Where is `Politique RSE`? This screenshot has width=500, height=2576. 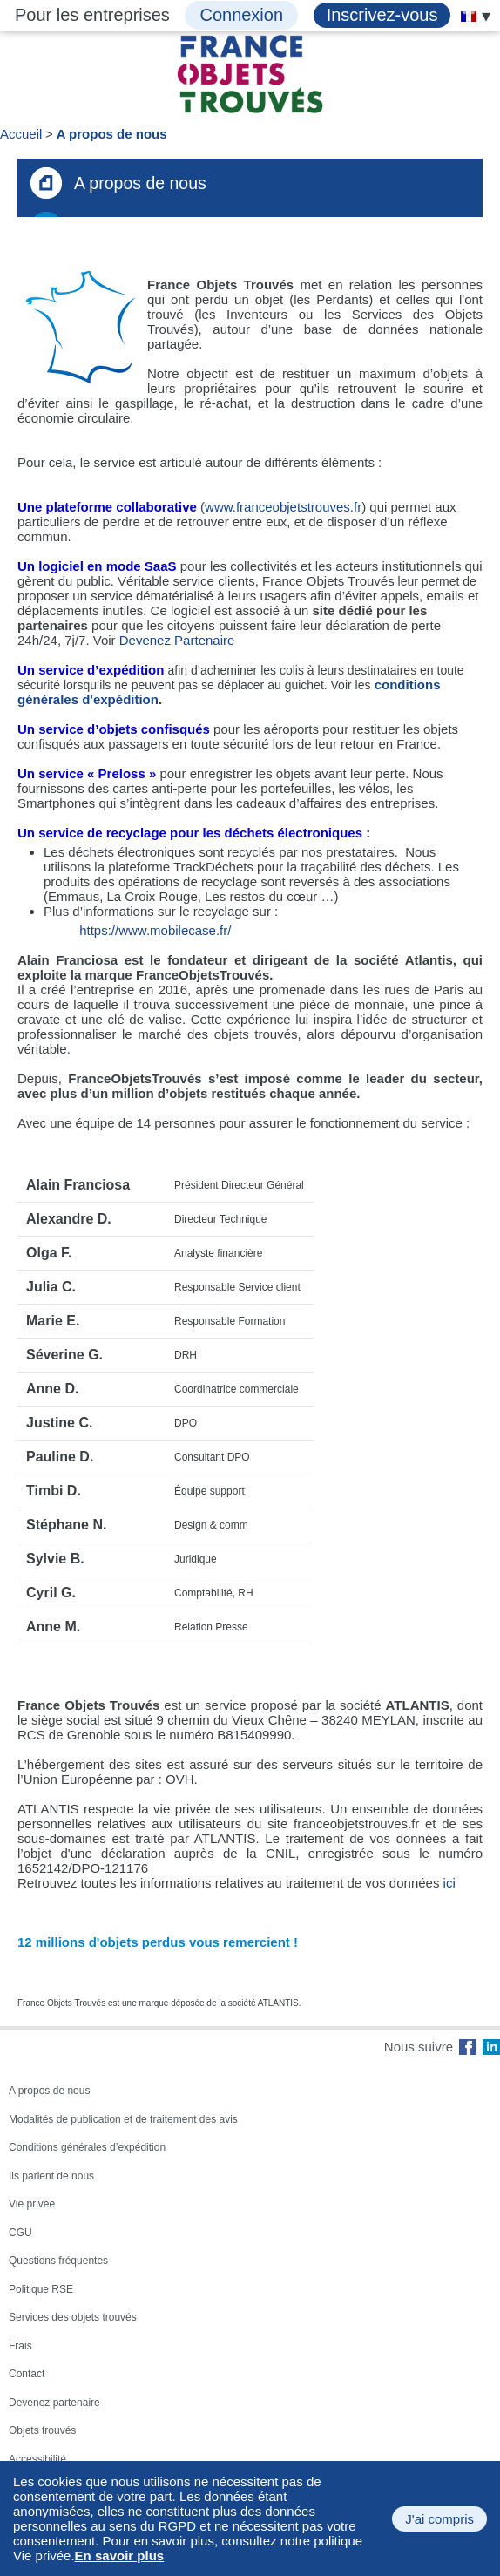
Politique RSE is located at coordinates (41, 2289).